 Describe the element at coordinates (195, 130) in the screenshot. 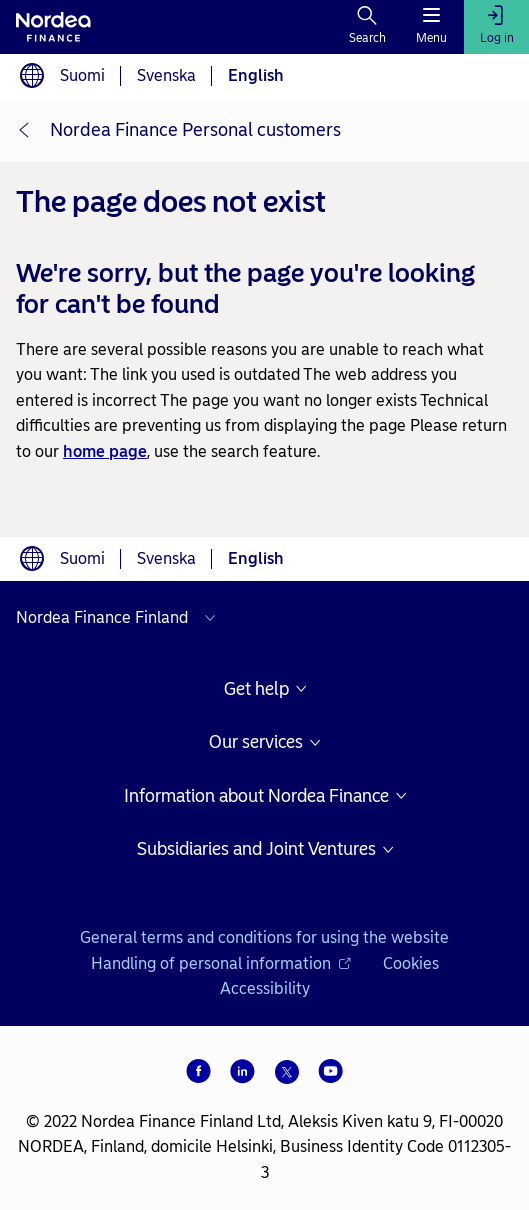

I see `Nordea Finance Personal customers` at that location.